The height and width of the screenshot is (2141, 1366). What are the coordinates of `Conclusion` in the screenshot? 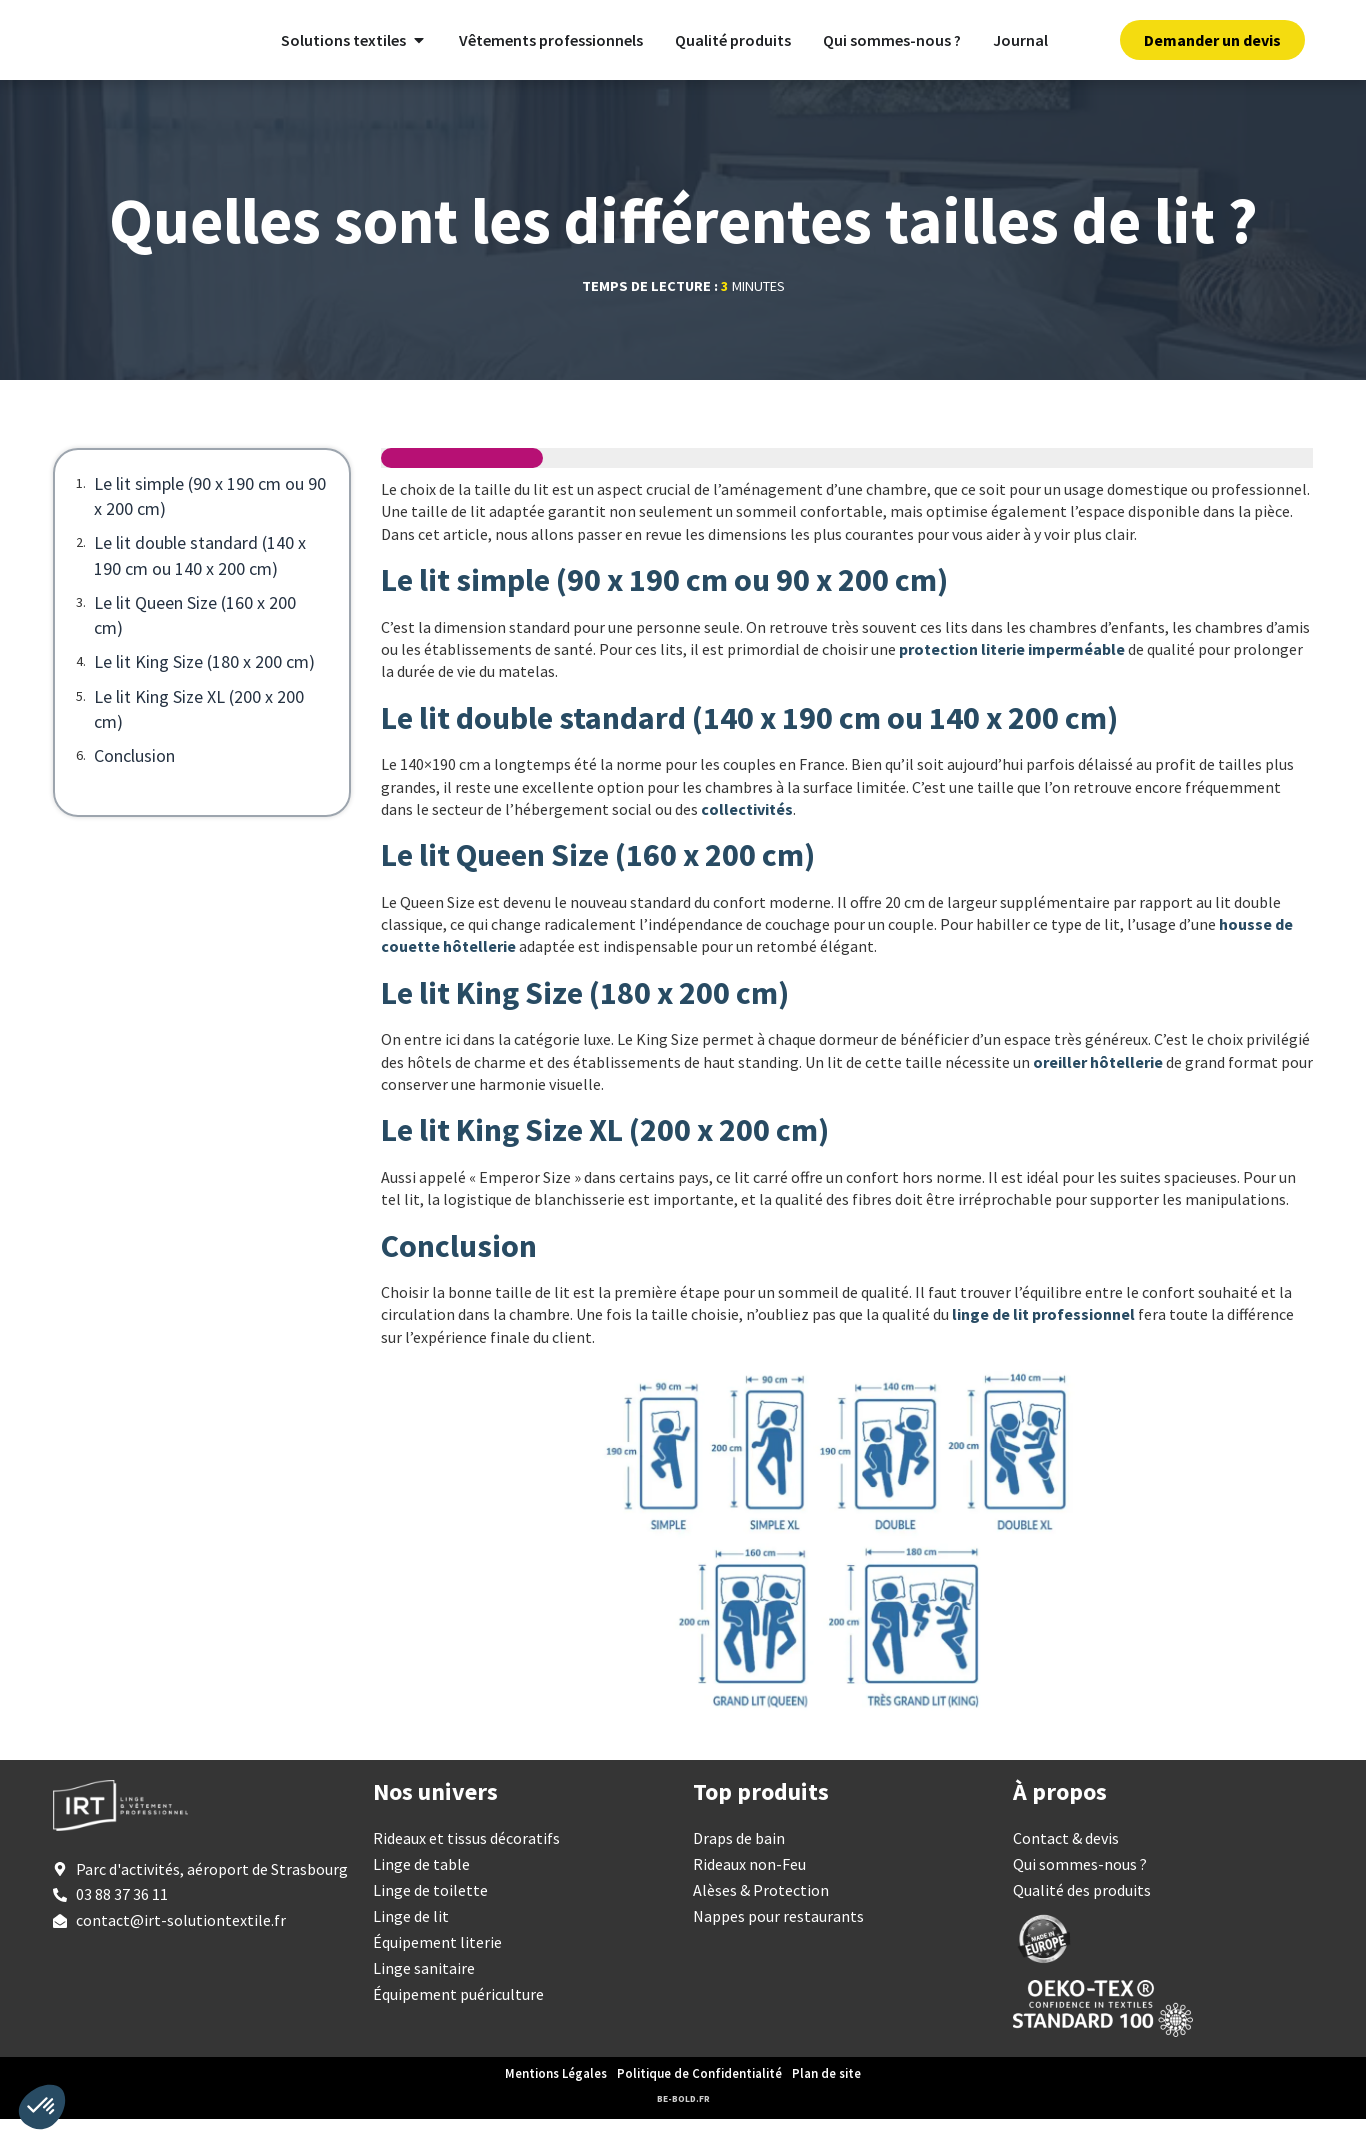 It's located at (134, 777).